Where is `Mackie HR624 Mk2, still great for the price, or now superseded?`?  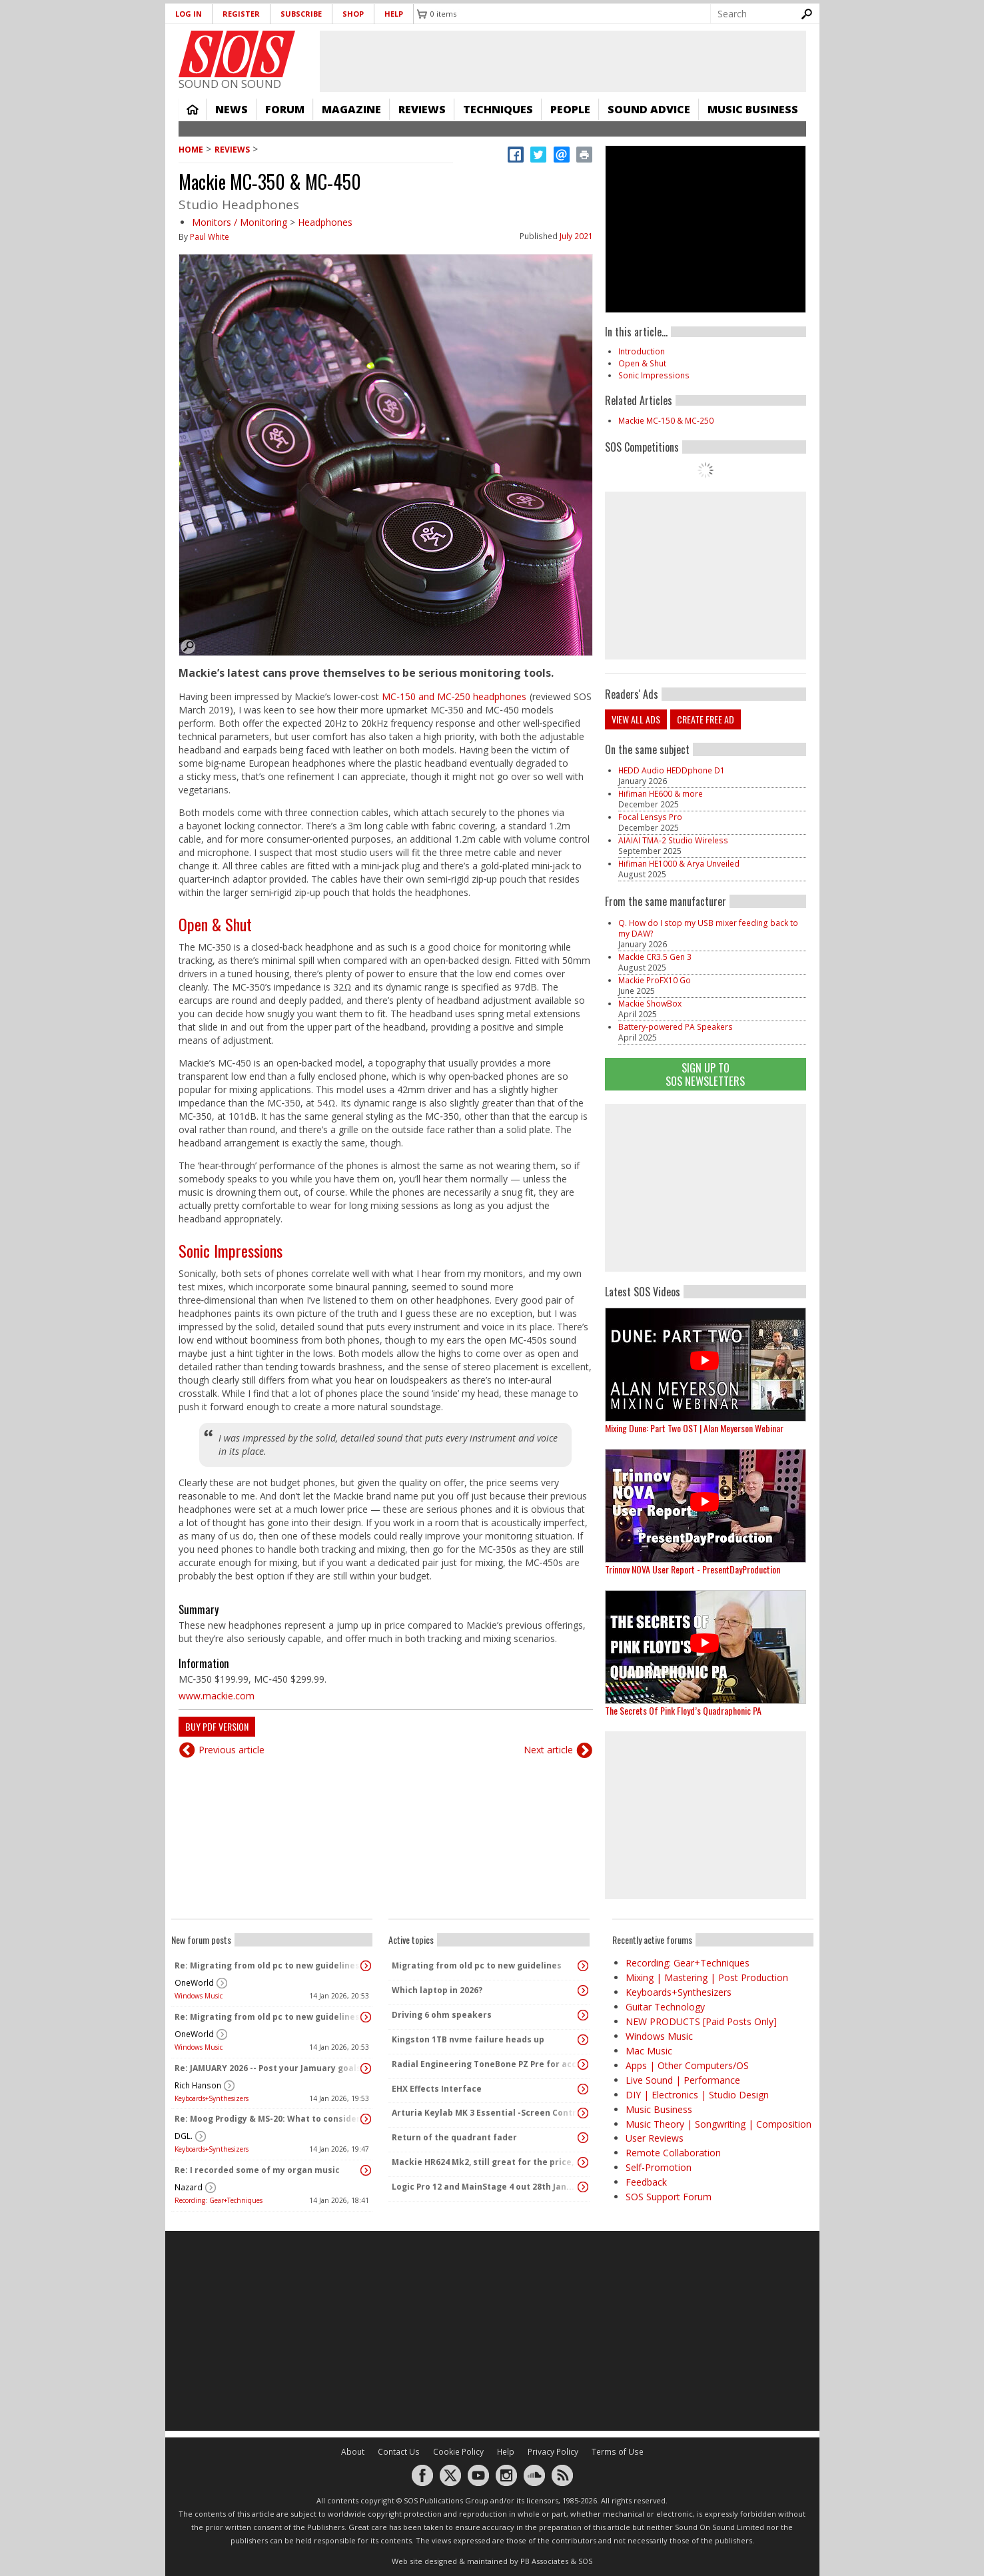 Mackie HR624 Mk2, still great for the price, or now superseded? is located at coordinates (486, 2162).